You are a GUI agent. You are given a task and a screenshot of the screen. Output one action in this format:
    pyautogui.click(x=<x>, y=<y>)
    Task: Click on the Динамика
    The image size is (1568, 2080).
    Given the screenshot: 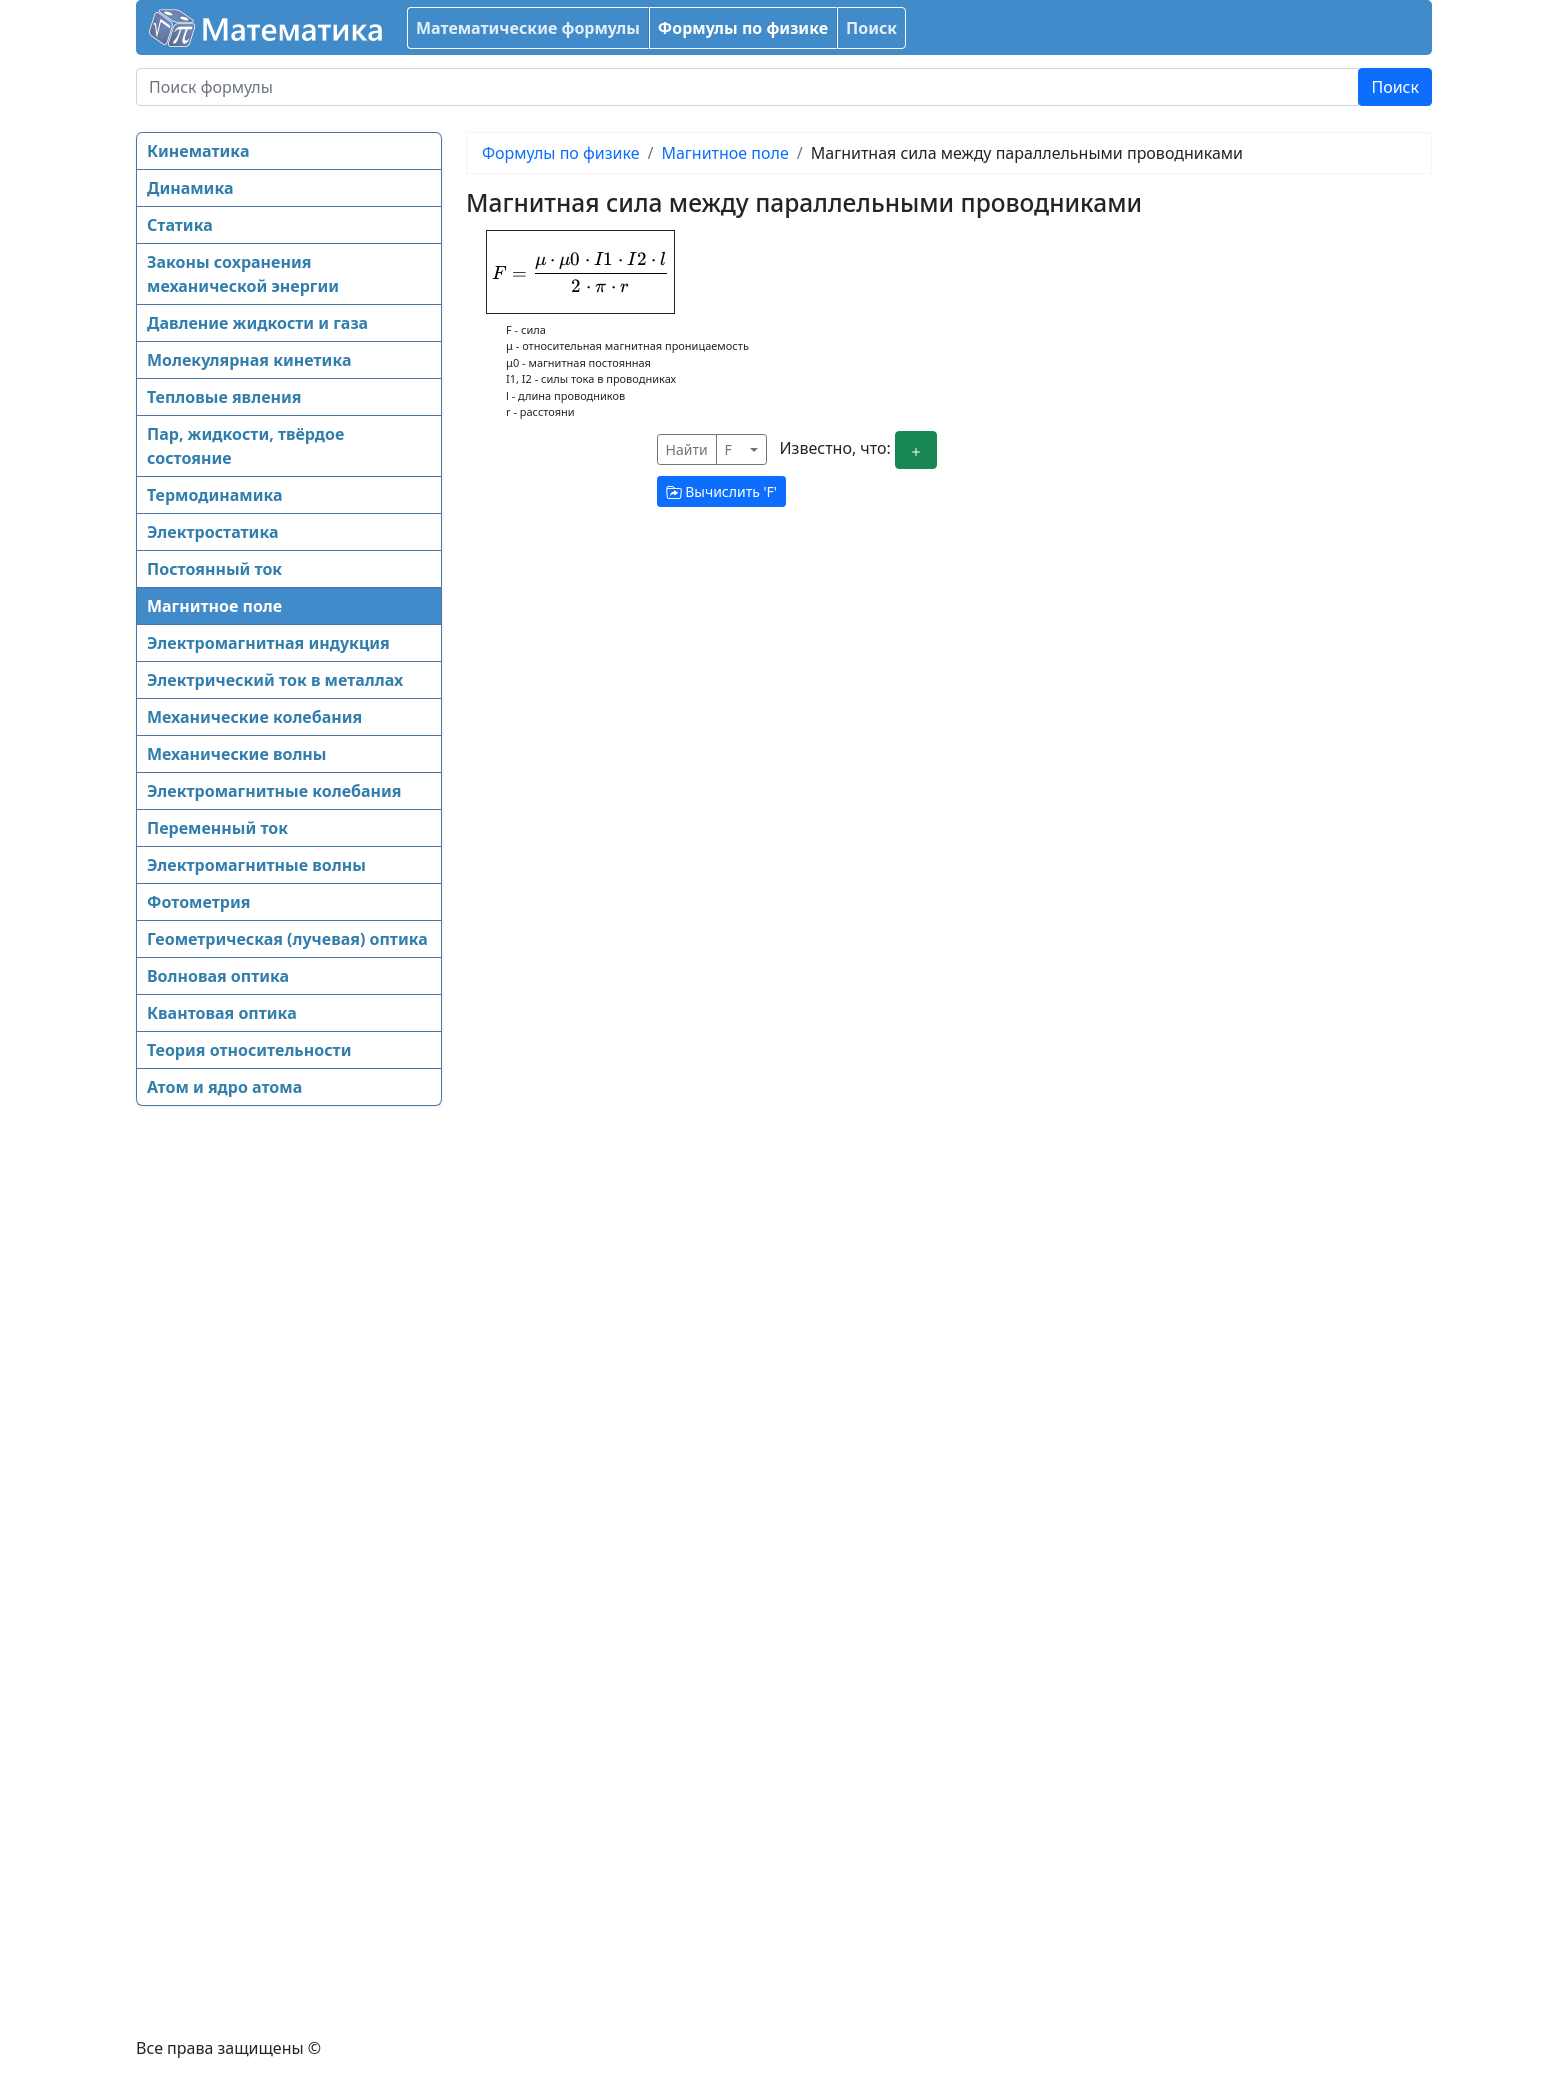 What is the action you would take?
    pyautogui.click(x=190, y=188)
    